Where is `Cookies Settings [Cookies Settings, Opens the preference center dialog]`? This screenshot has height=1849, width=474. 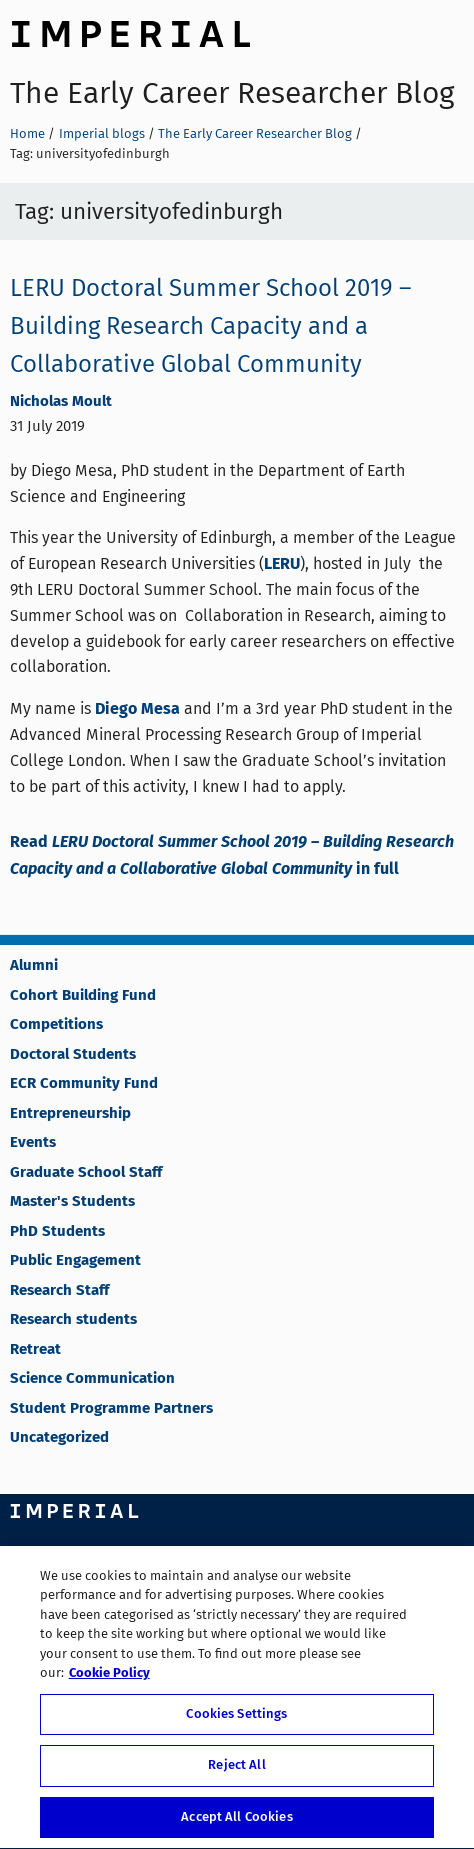 Cookies Settings [Cookies Settings, Opens the preference center dialog] is located at coordinates (236, 1716).